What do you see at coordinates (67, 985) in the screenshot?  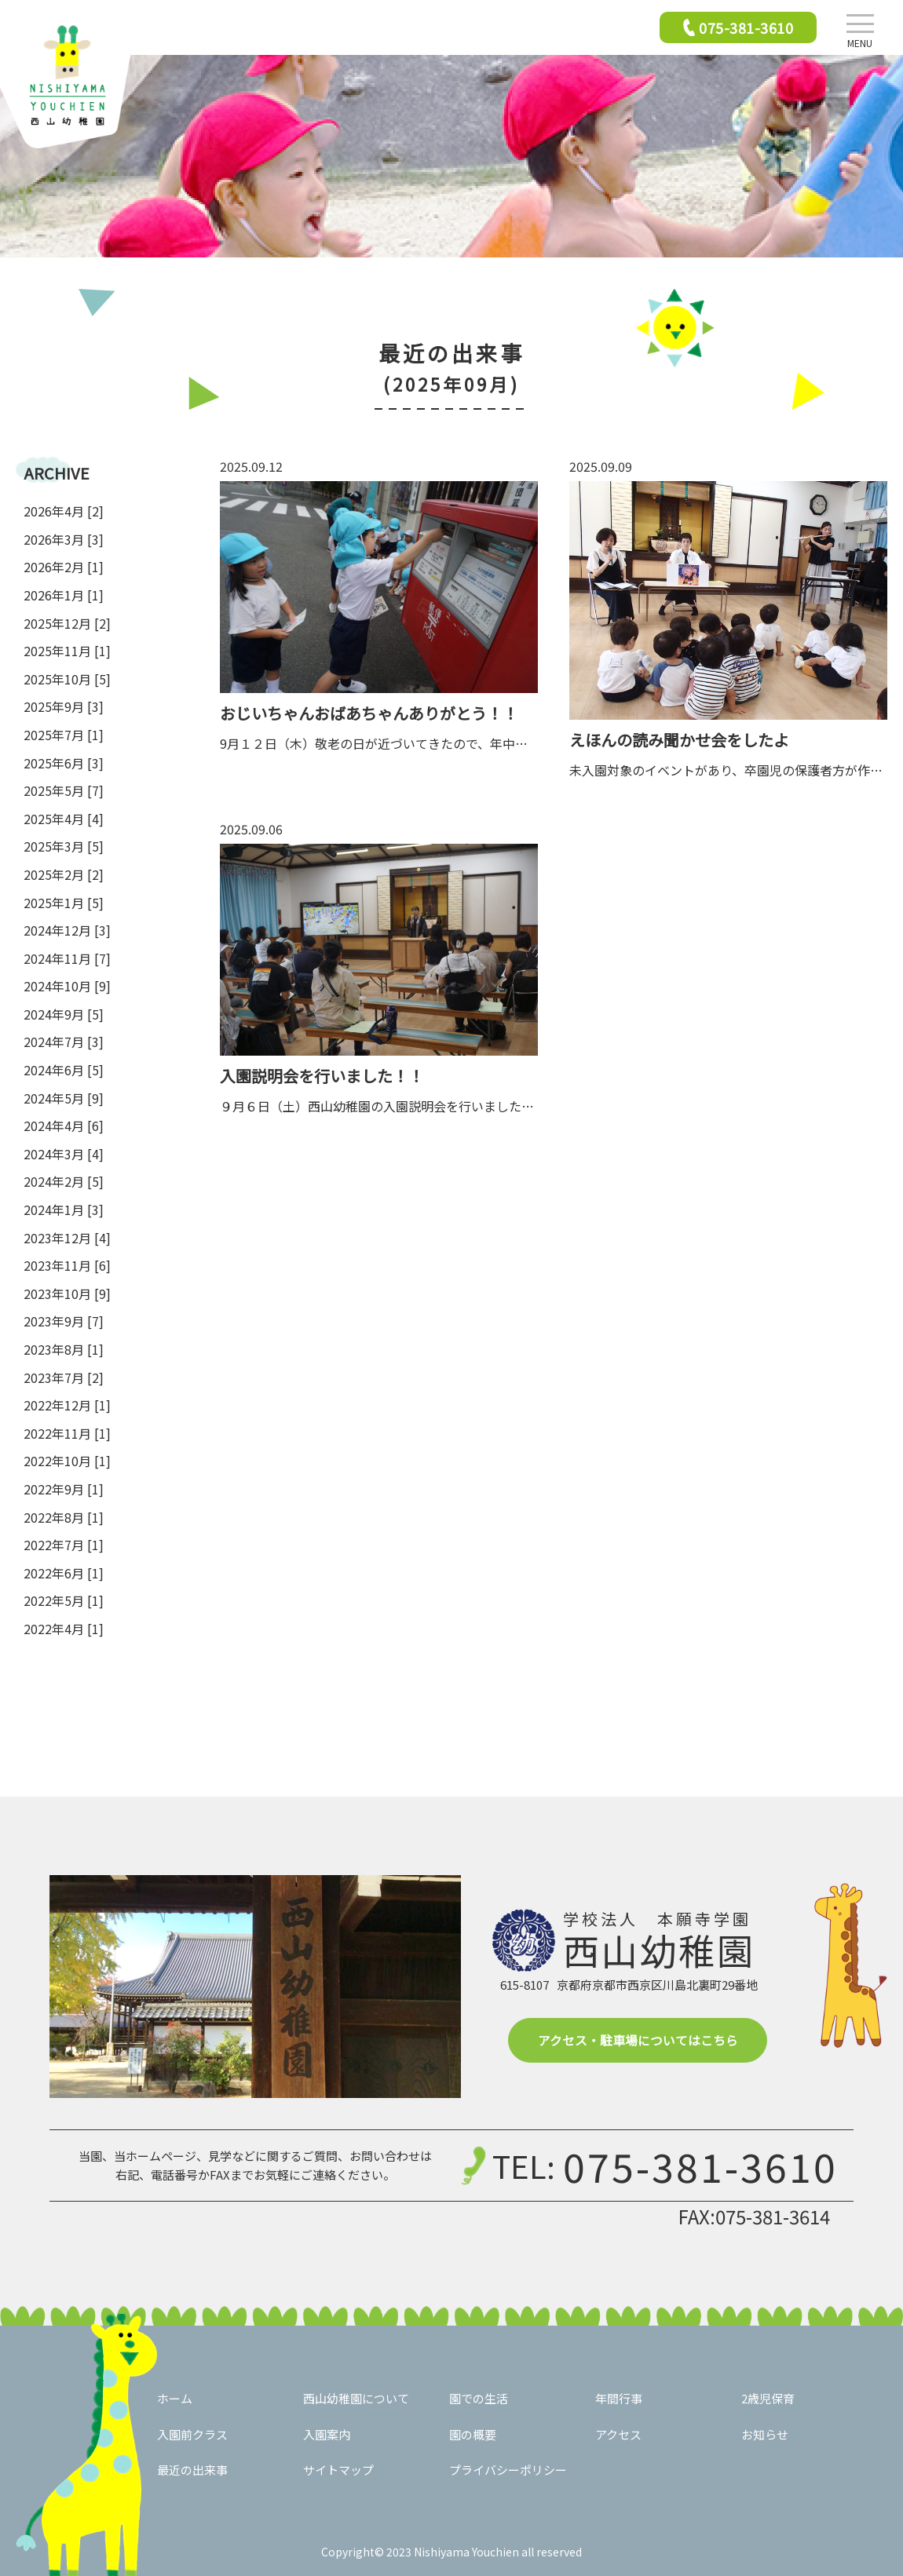 I see `2024年10月 [9]` at bounding box center [67, 985].